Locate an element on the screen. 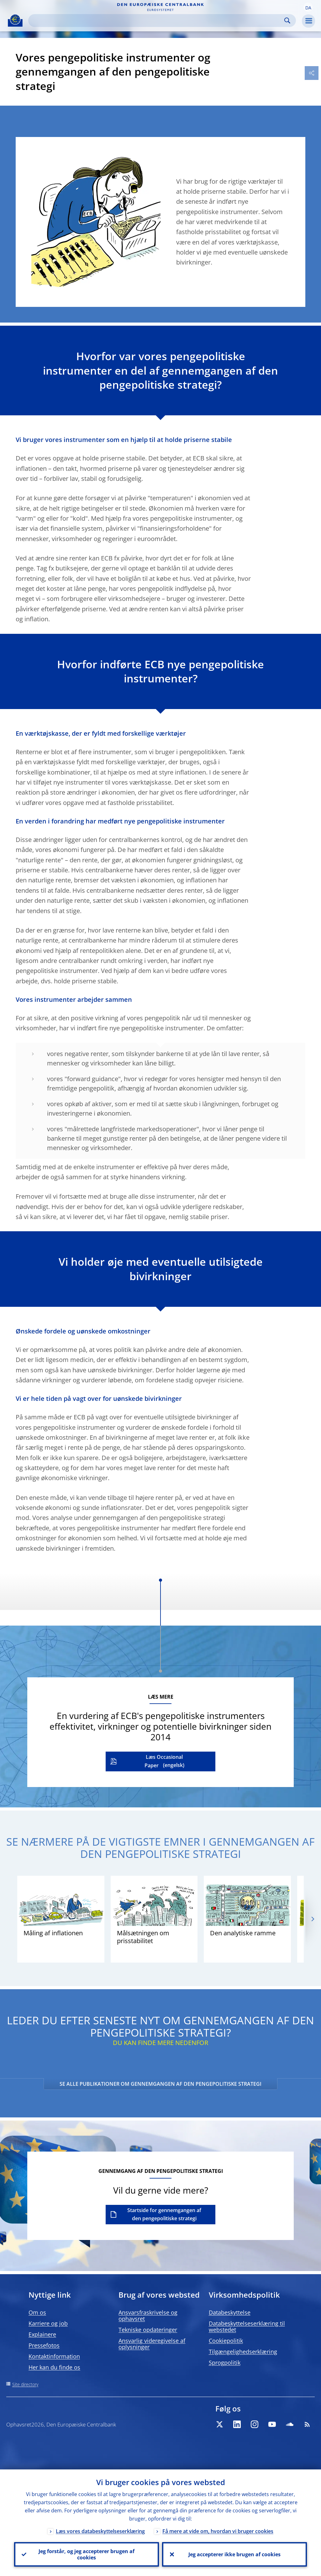 This screenshot has height=2576, width=321. Læs vores databeskyttelseserklæring is located at coordinates (100, 2531).